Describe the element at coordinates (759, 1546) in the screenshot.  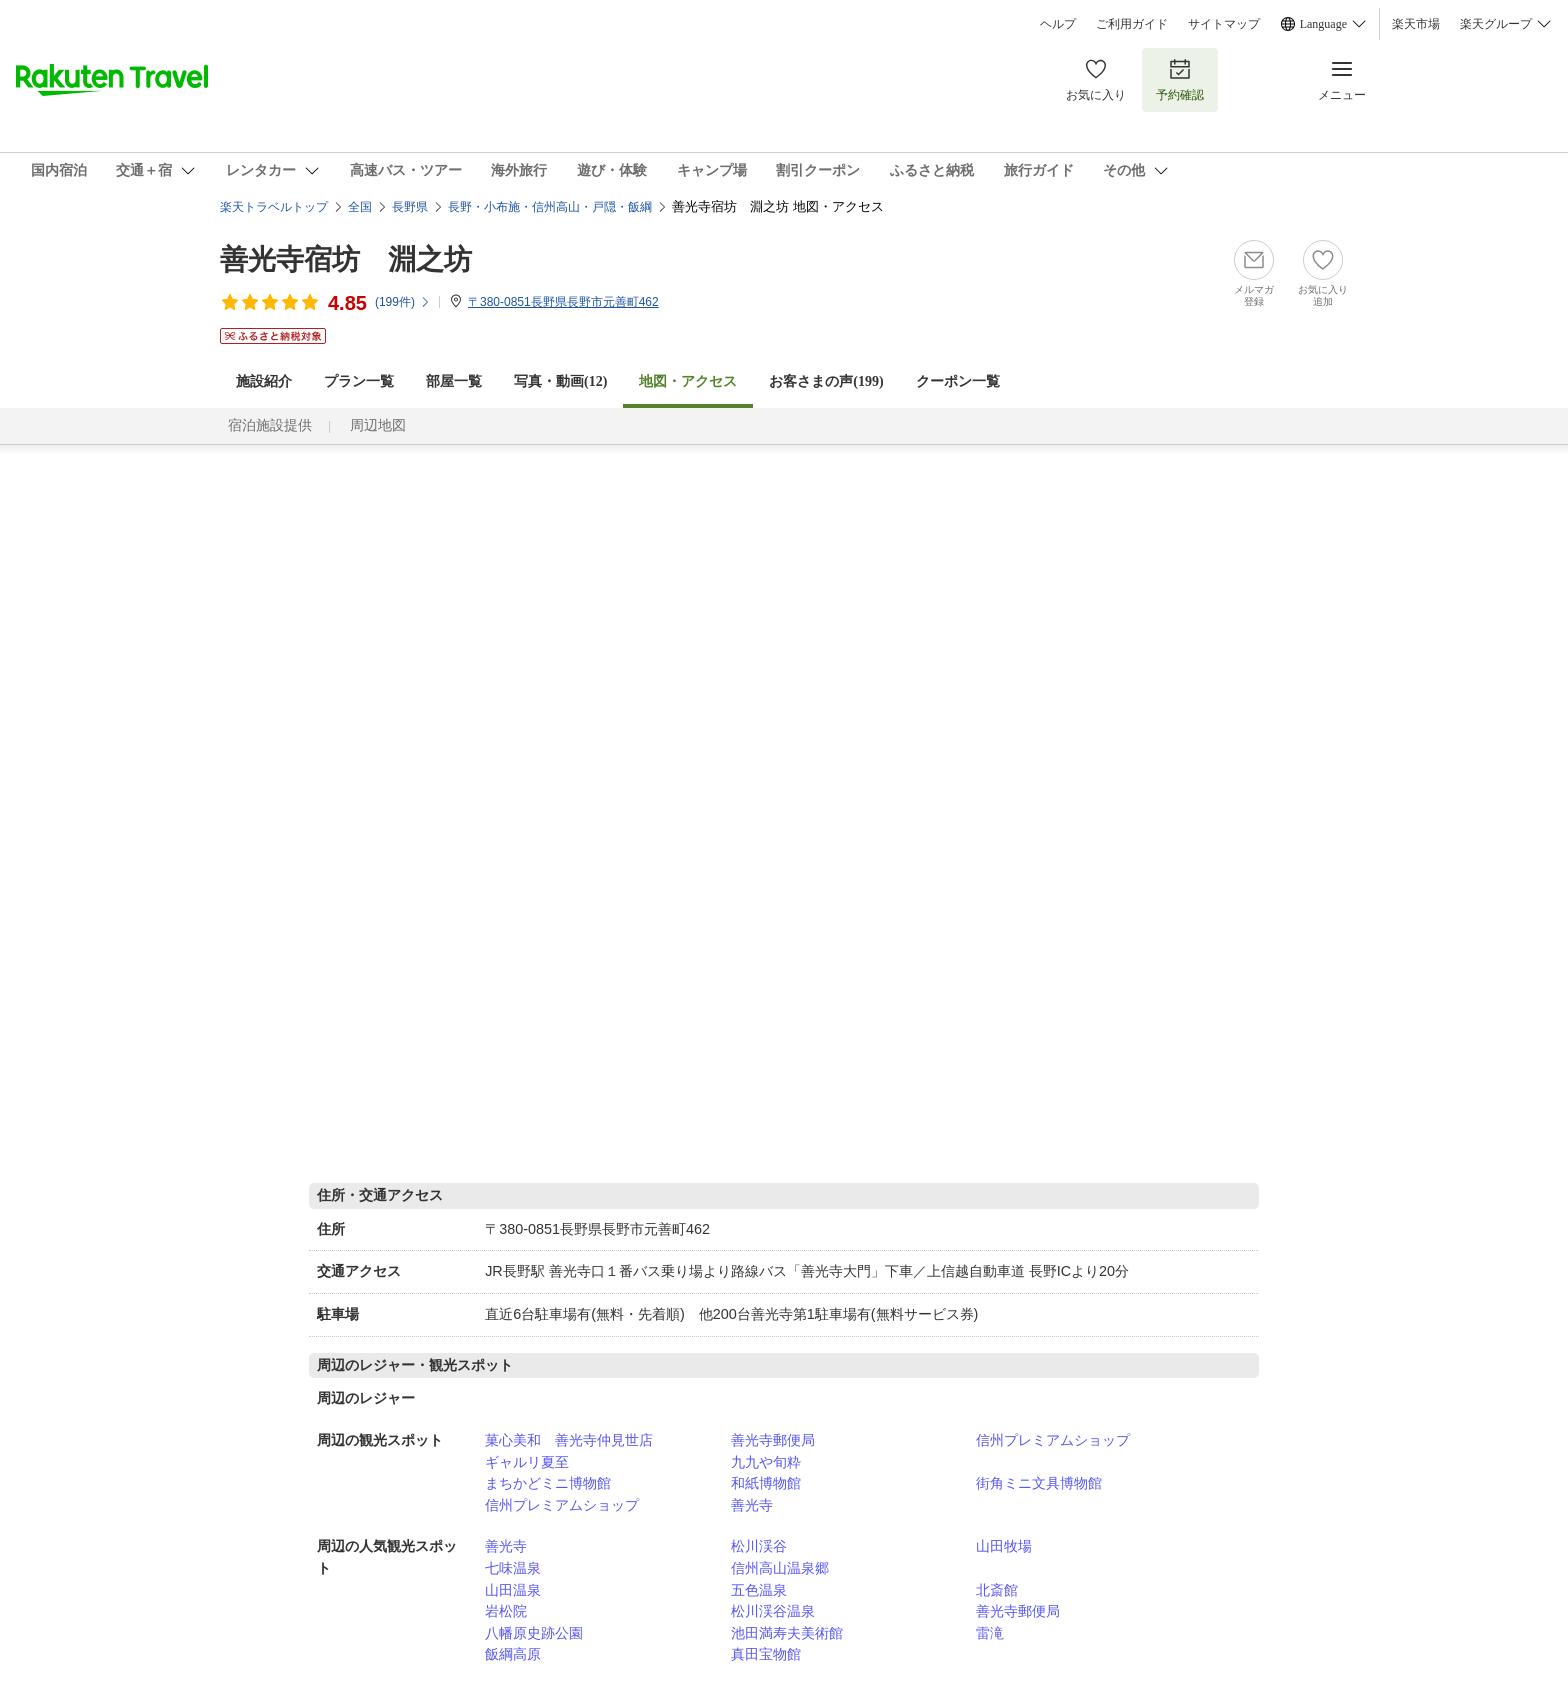
I see `松川渓谷` at that location.